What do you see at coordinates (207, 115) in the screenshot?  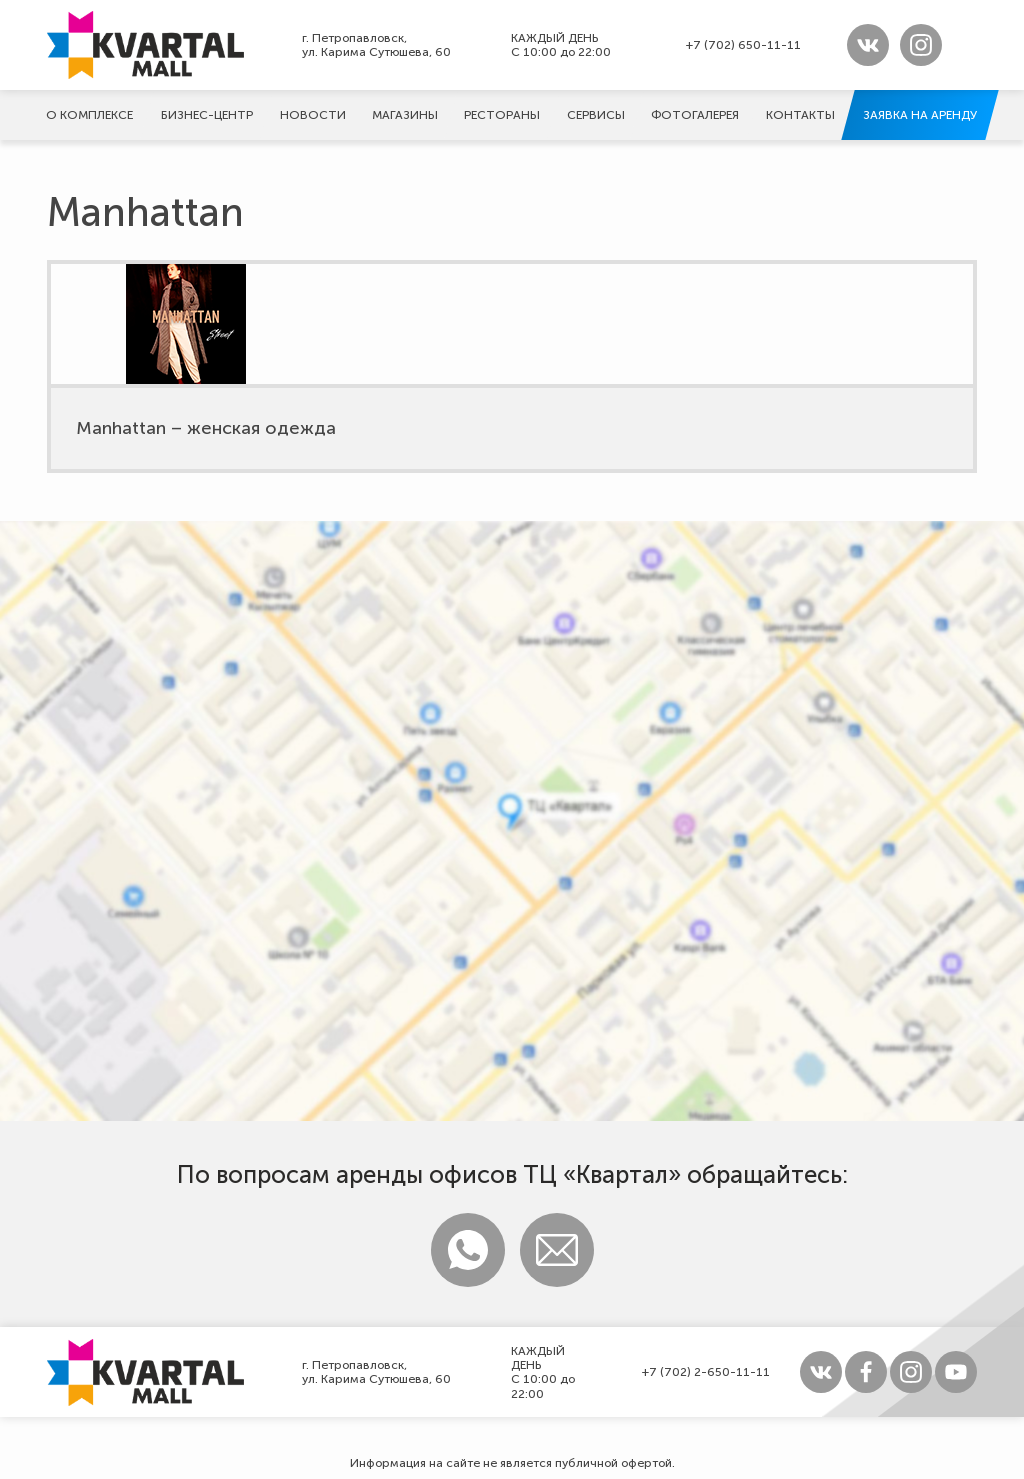 I see `Бизнес-центр` at bounding box center [207, 115].